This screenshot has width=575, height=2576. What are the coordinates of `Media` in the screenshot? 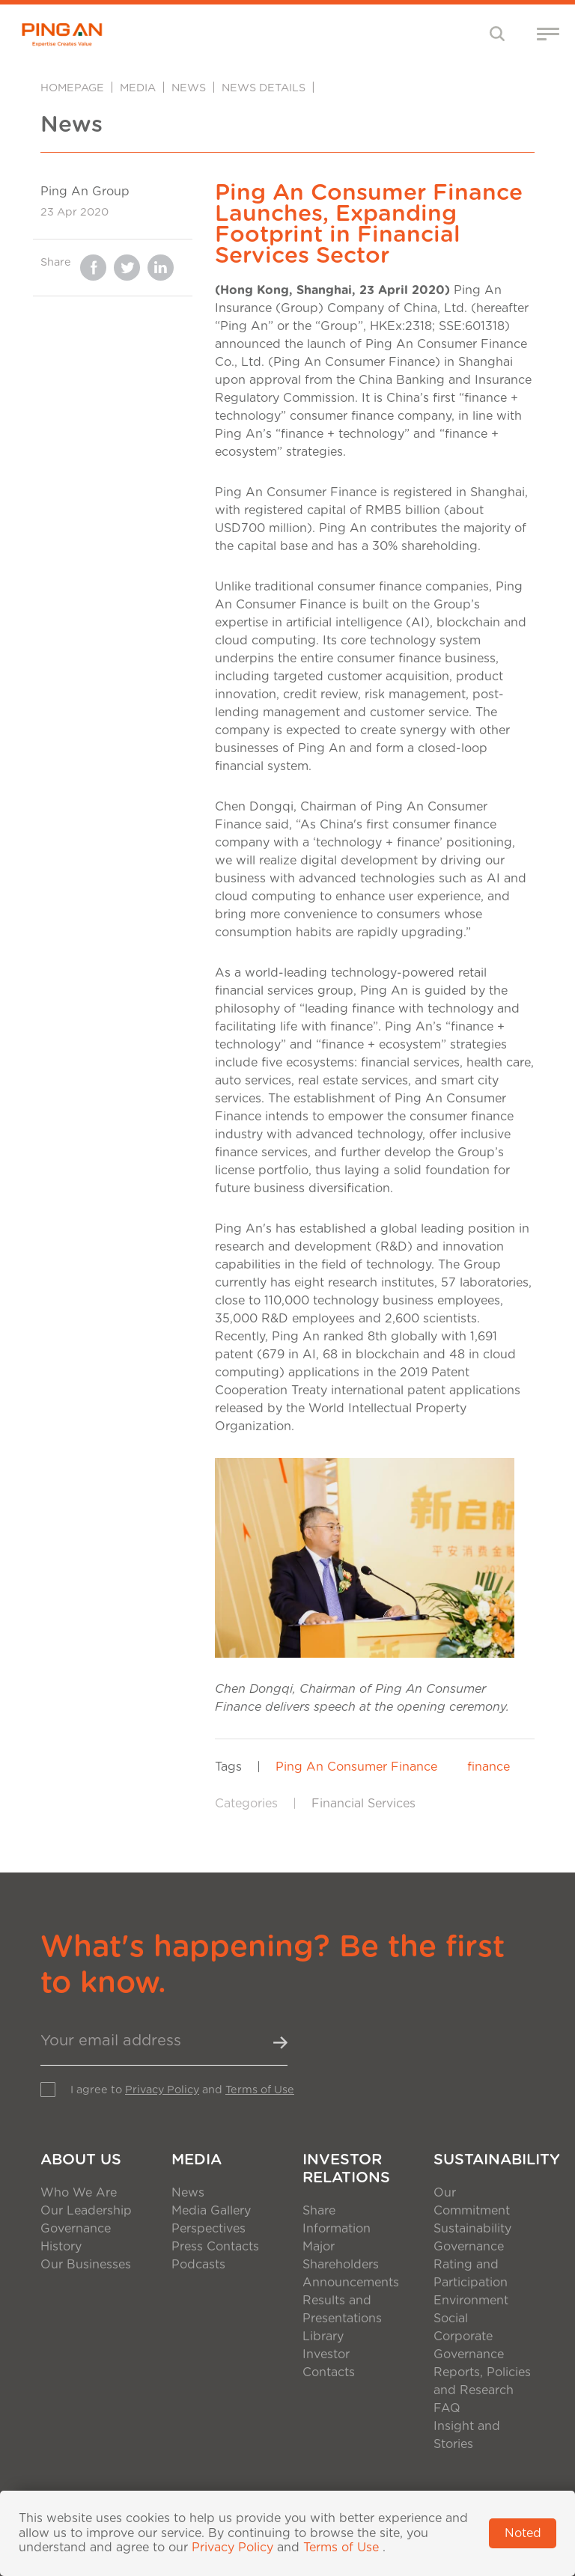 It's located at (138, 88).